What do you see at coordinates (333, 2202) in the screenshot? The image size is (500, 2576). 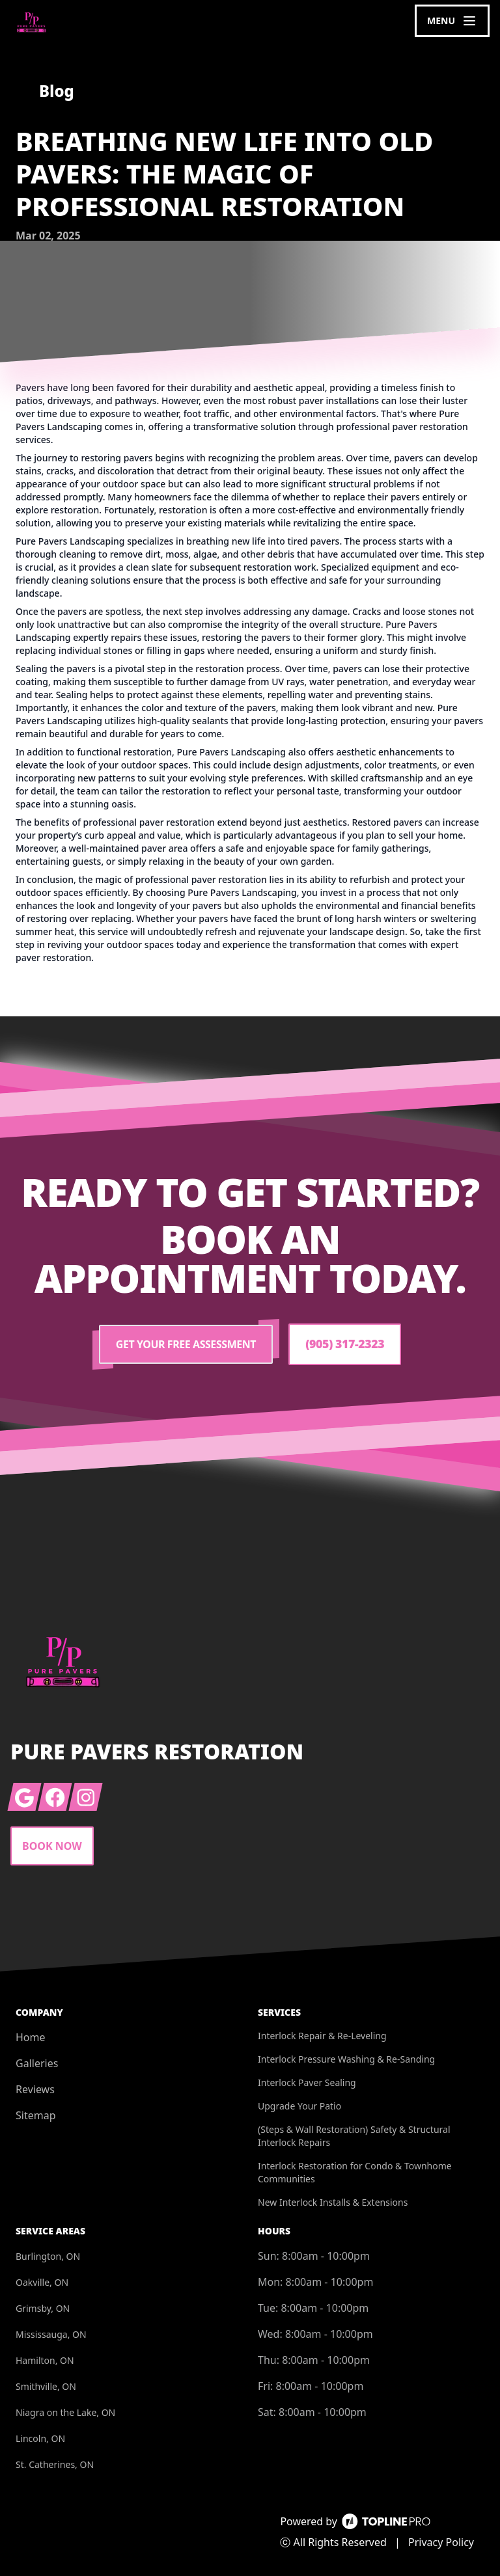 I see `New Interlock Installs & Extensions` at bounding box center [333, 2202].